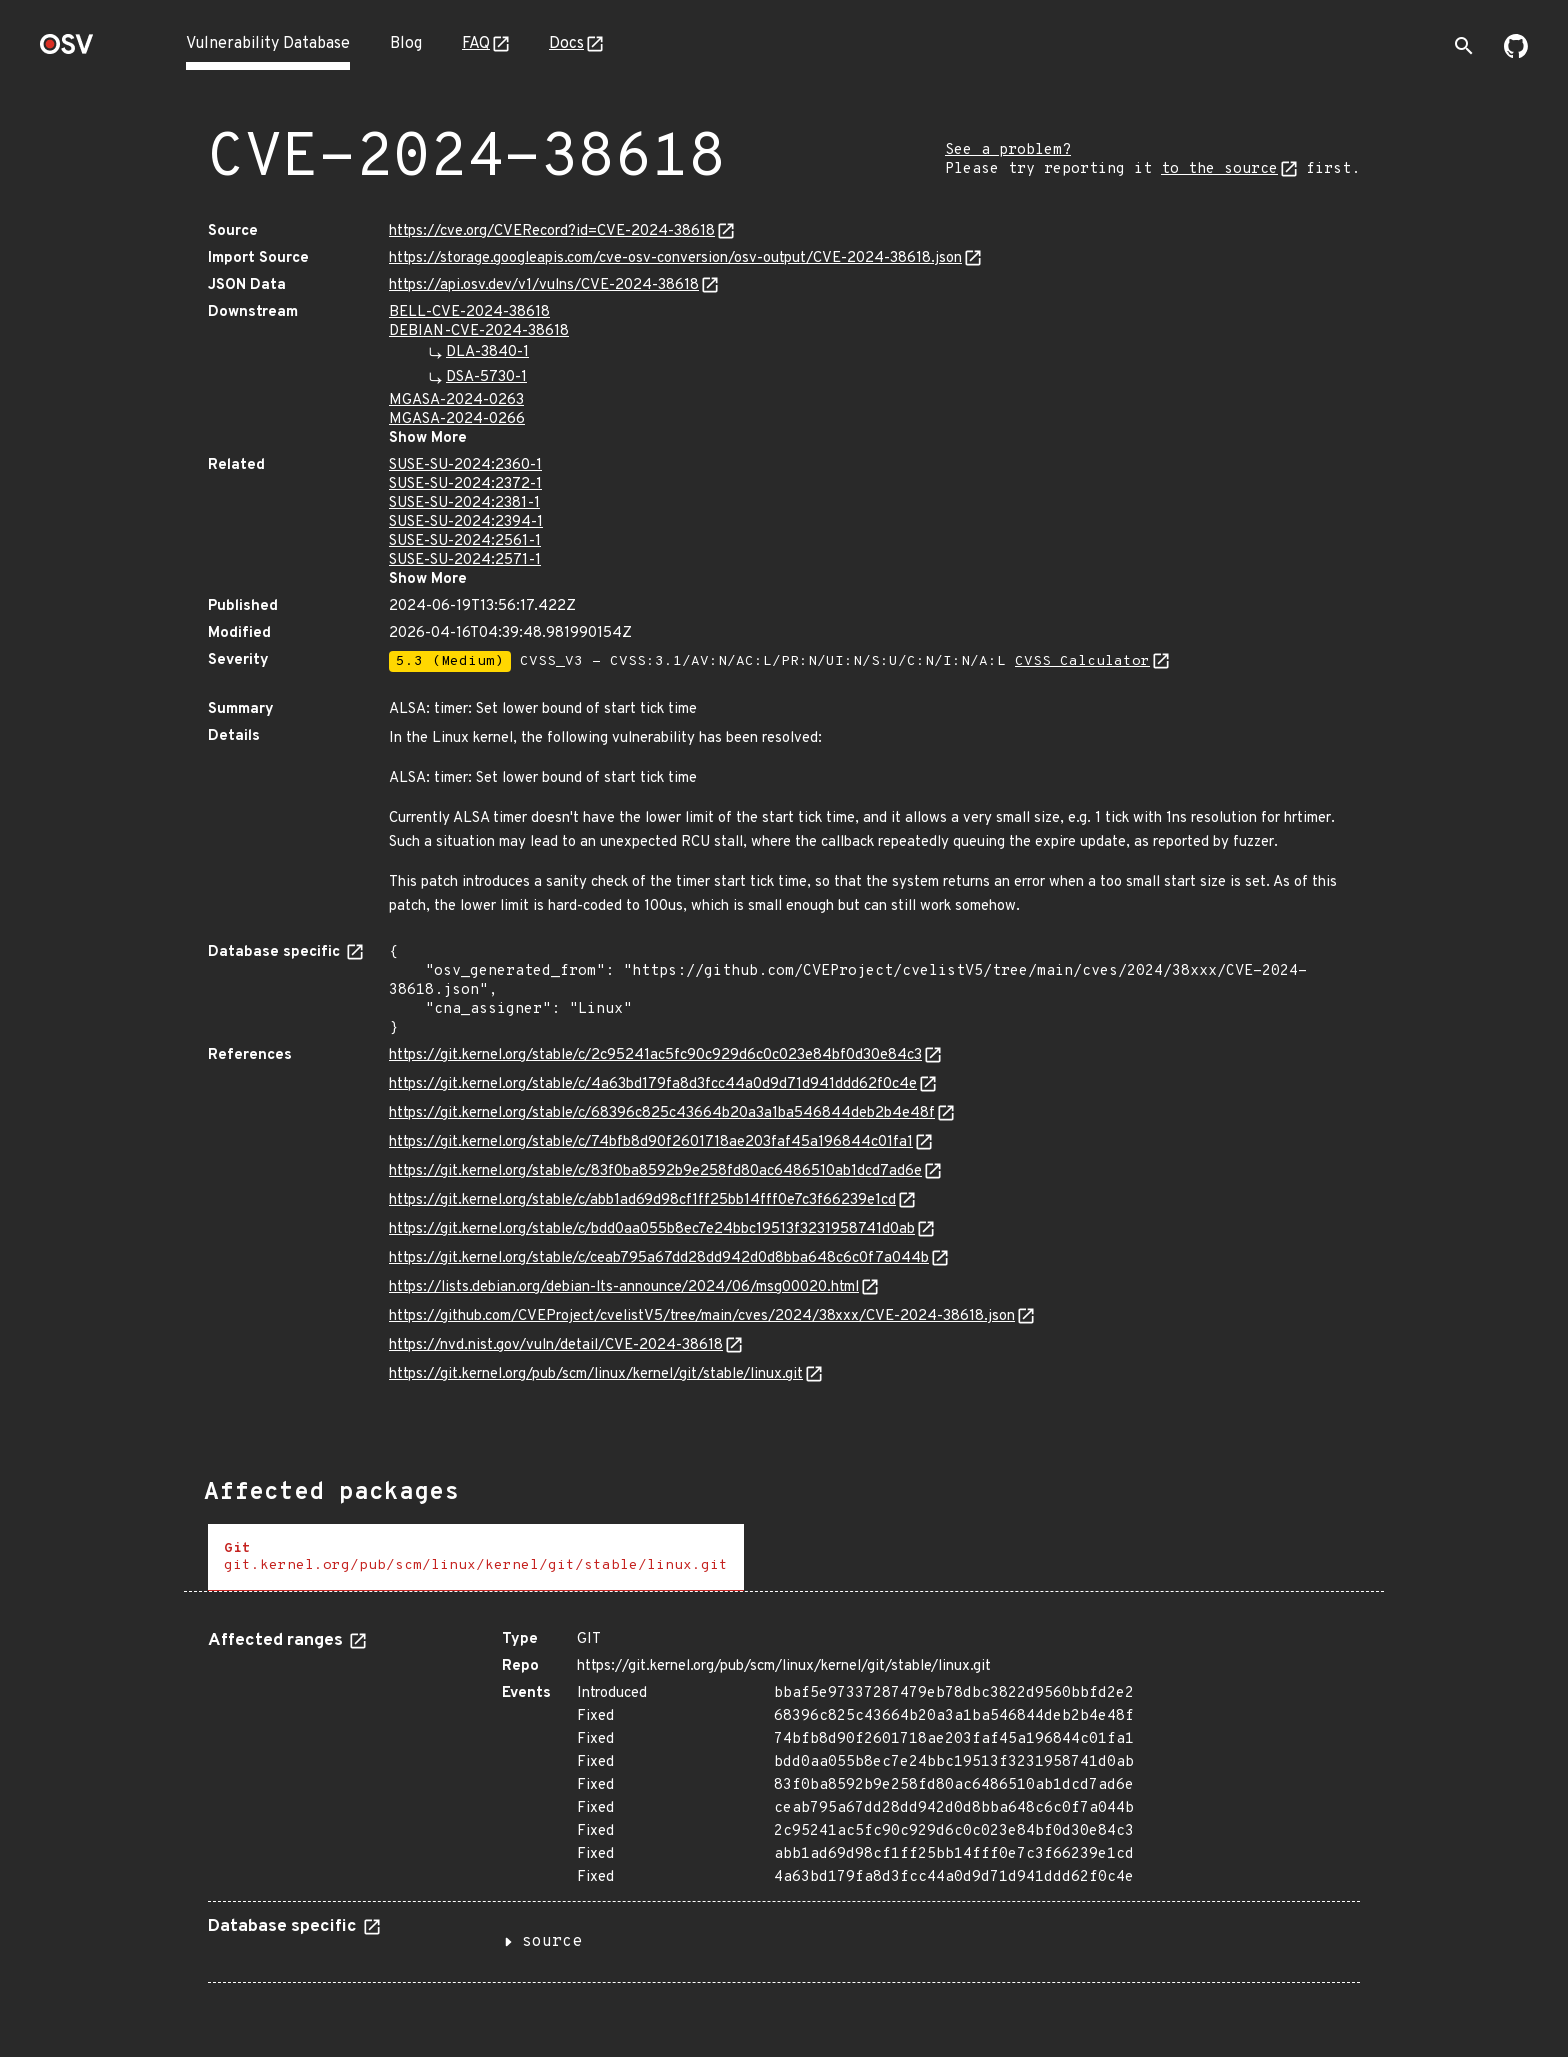 The width and height of the screenshot is (1568, 2057). Describe the element at coordinates (653, 1084) in the screenshot. I see `https://git.kernel.org/stable/c/4a63bd179fa8d3fcc44a0d9d71d941ddd62f0c4e` at that location.